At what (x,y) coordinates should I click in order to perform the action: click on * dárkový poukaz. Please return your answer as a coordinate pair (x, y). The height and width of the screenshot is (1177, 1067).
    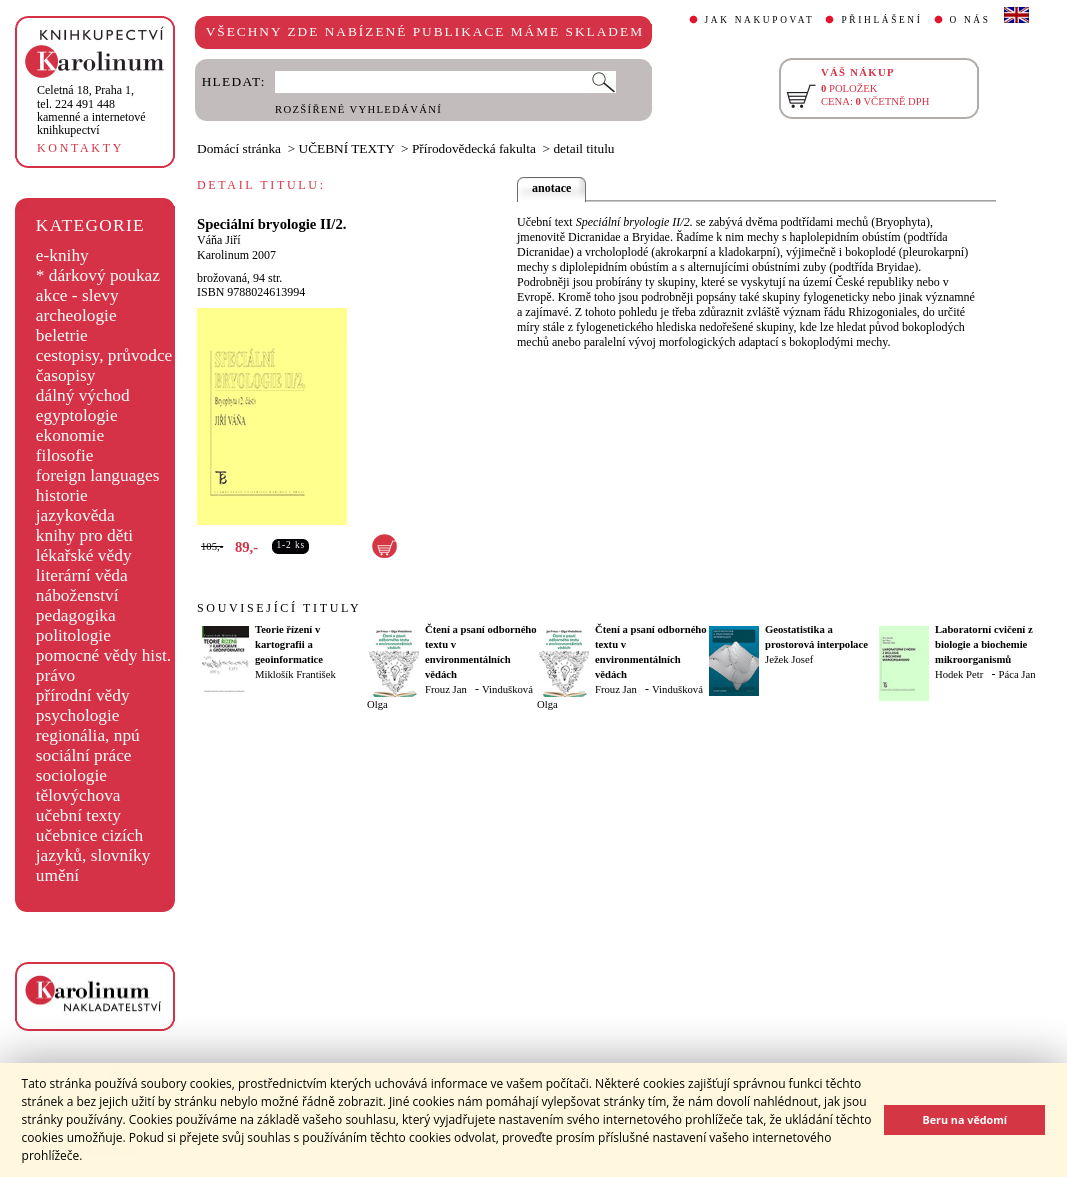
    Looking at the image, I should click on (98, 275).